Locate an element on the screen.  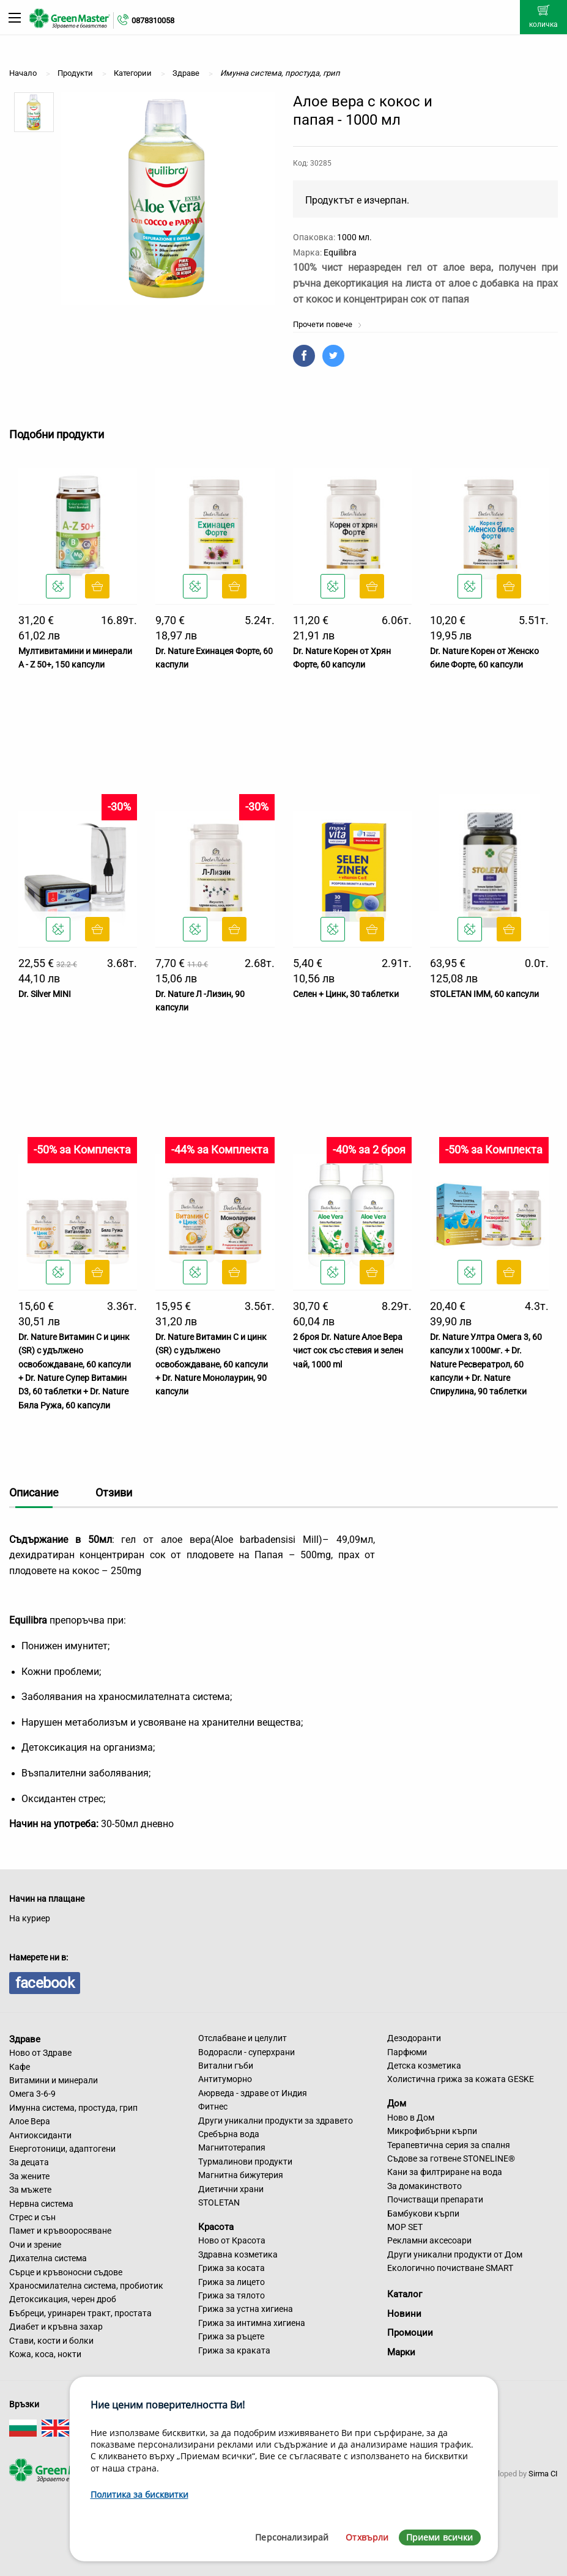
Красота is located at coordinates (216, 2226).